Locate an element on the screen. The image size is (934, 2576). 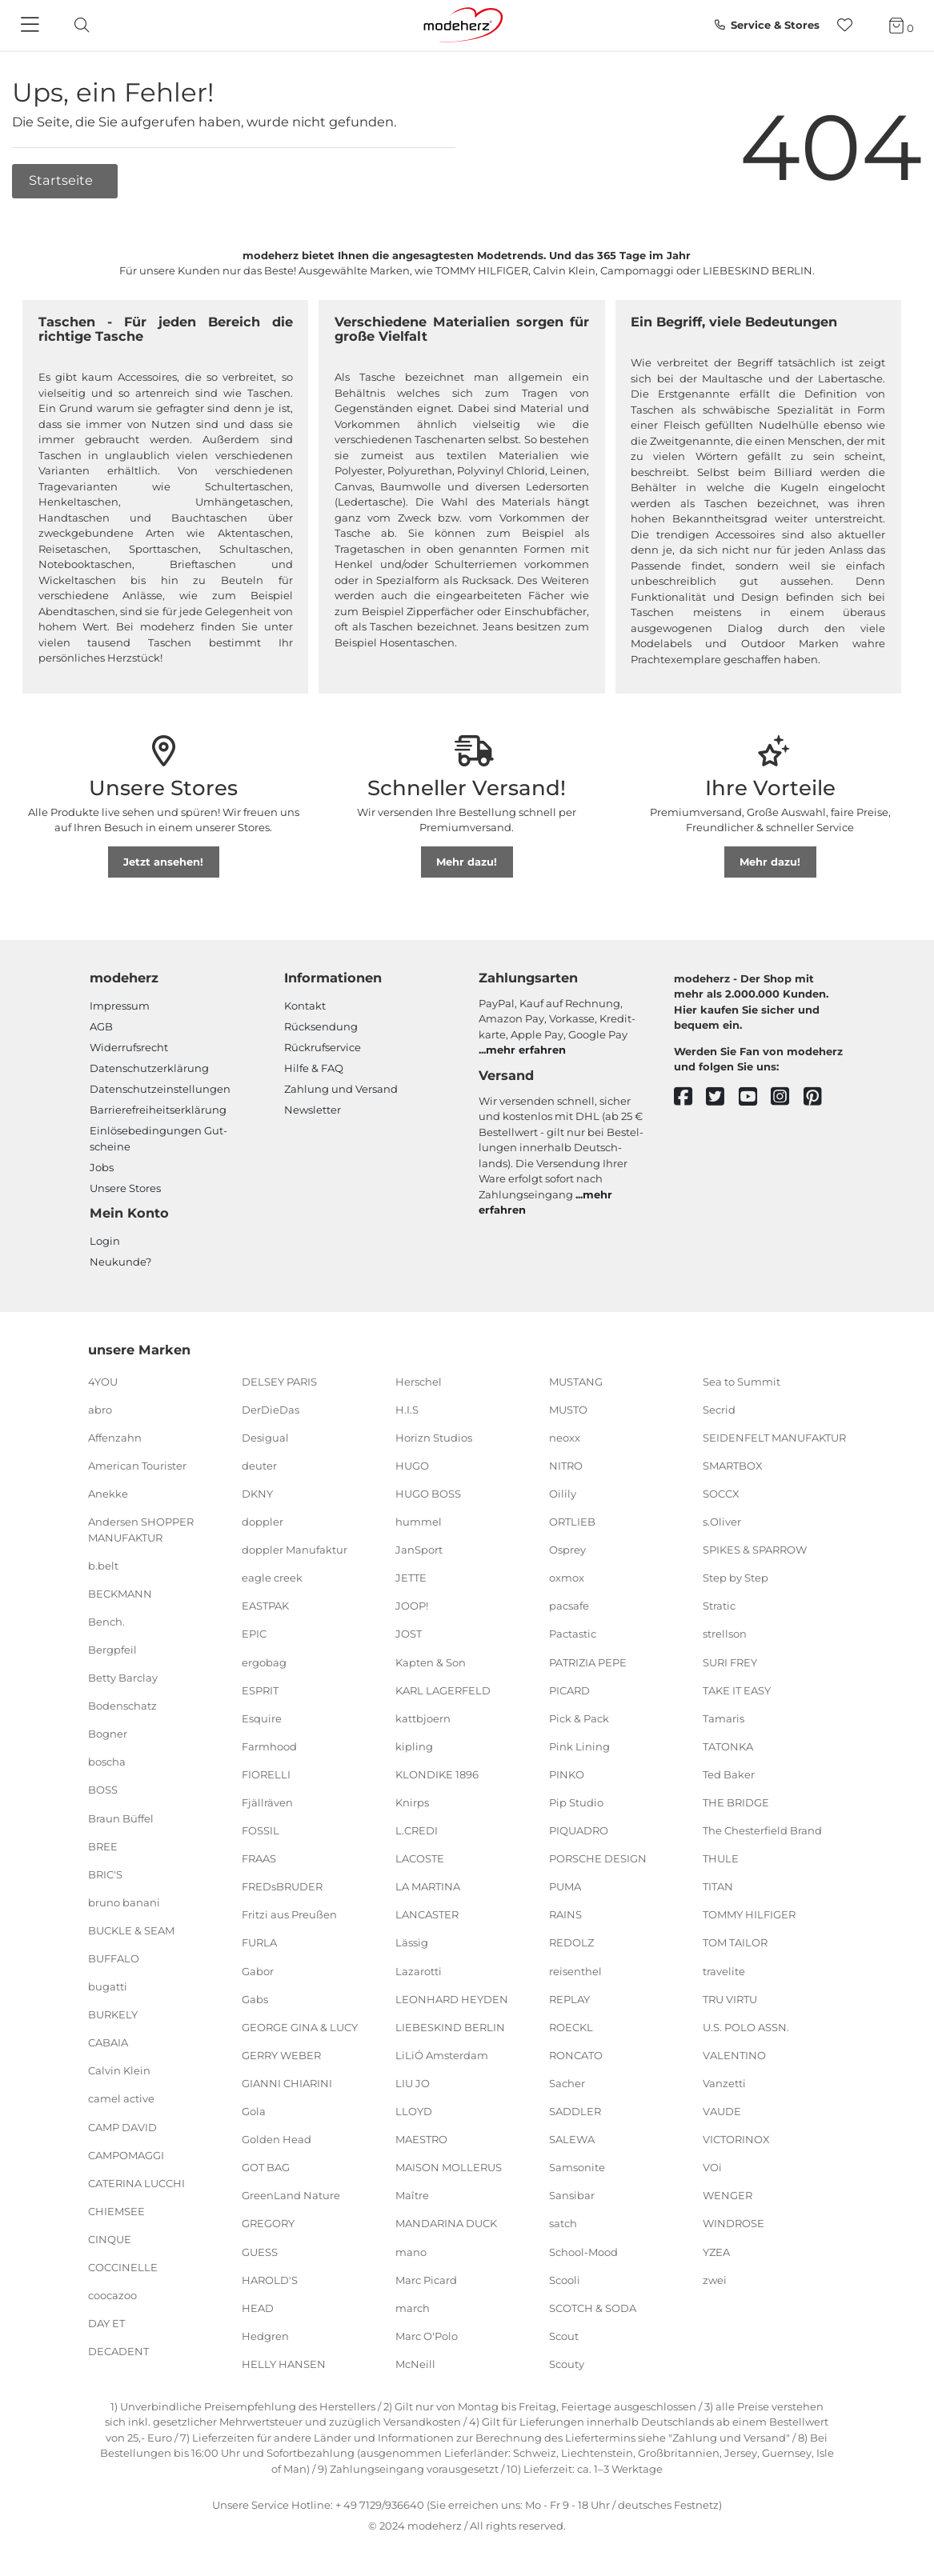
DELSEY PARIS is located at coordinates (279, 1380).